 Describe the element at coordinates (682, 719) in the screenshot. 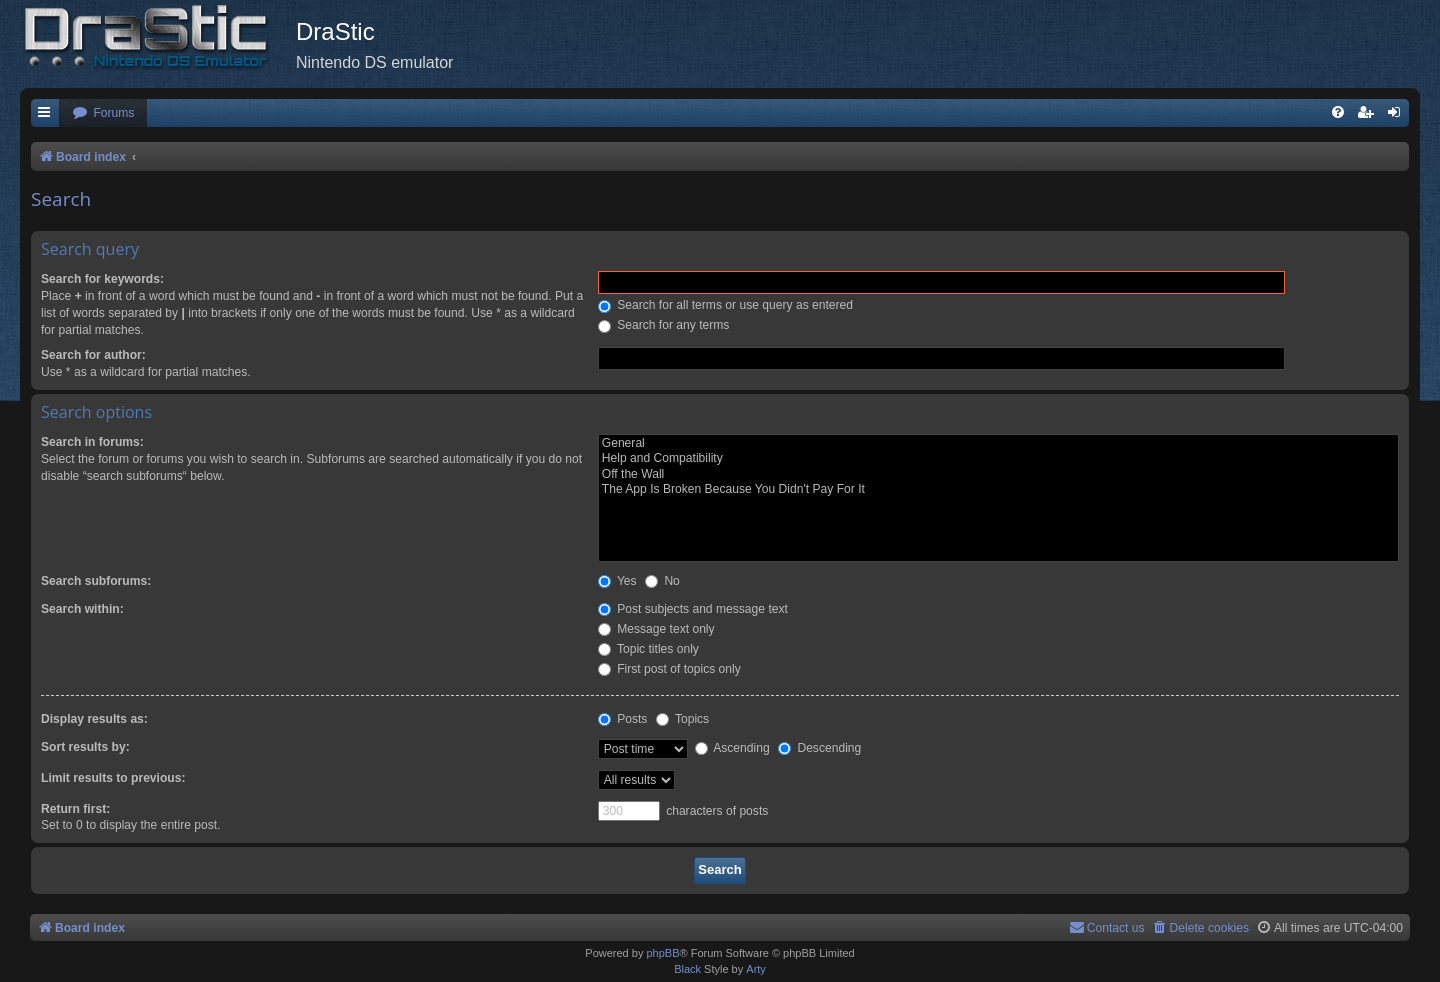

I see `Topics` at that location.